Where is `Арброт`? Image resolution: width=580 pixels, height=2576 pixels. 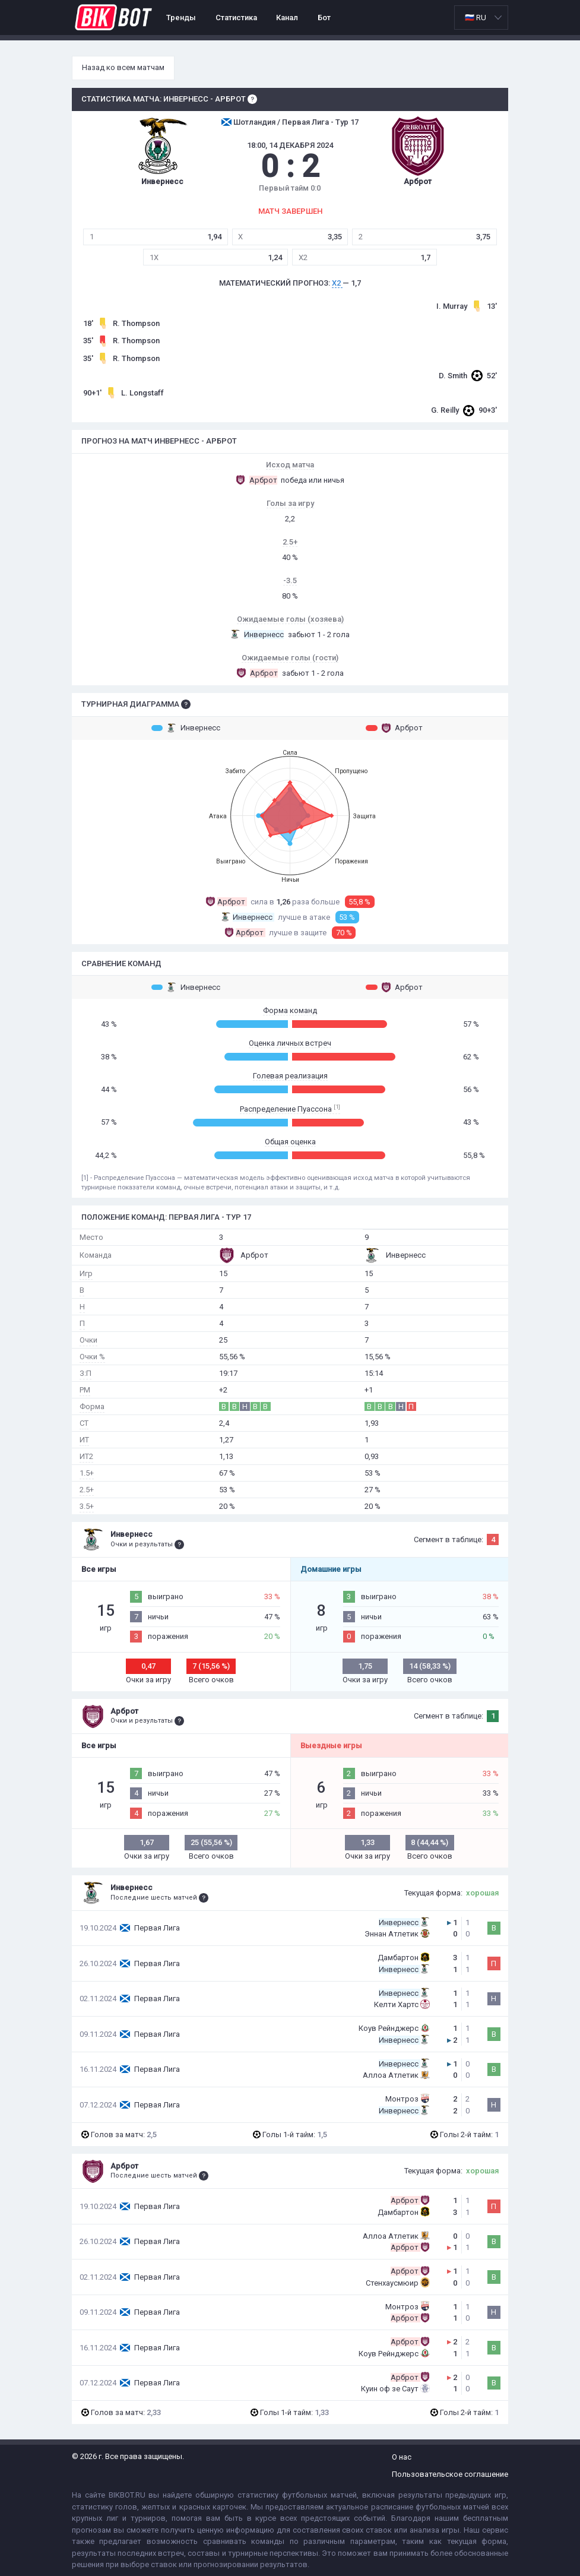 Арброт is located at coordinates (394, 728).